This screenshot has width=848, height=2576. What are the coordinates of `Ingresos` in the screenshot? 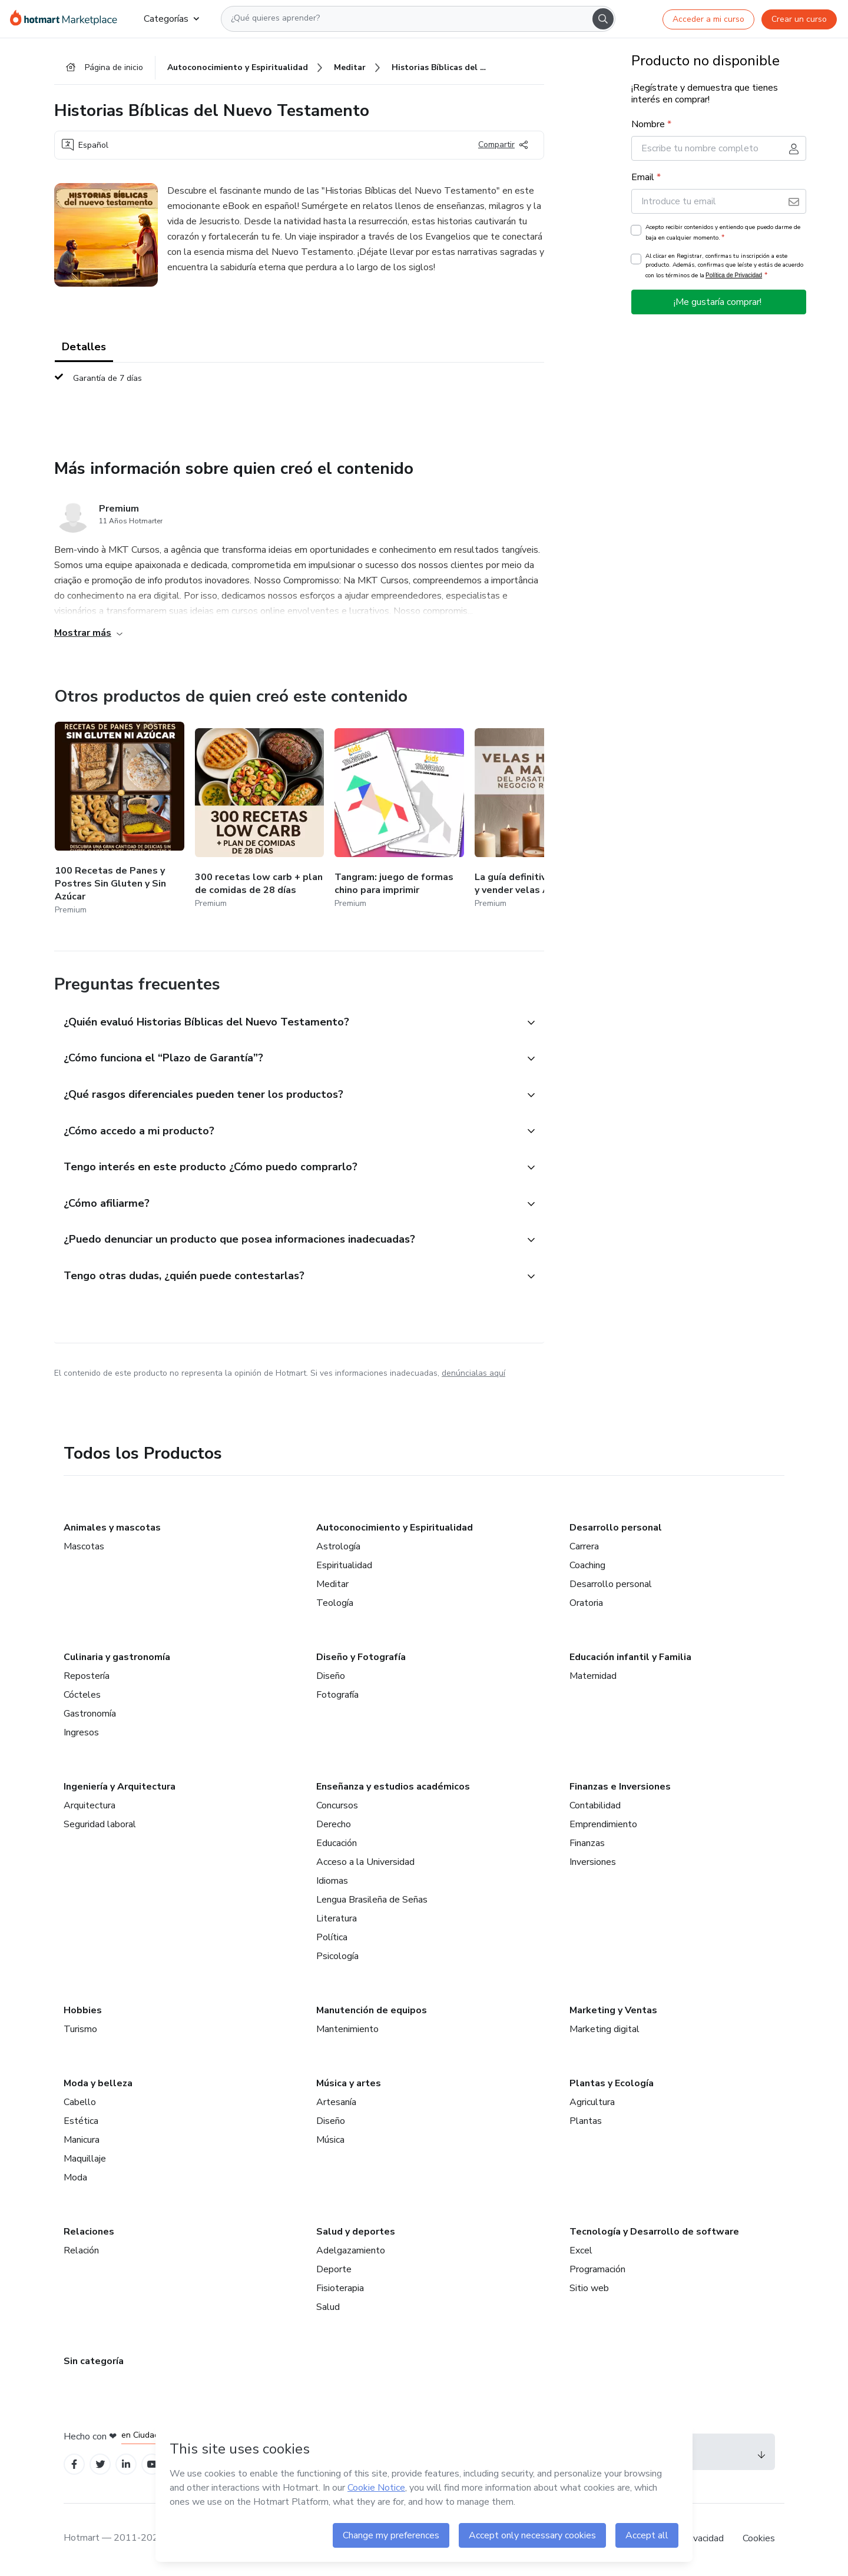 It's located at (81, 1734).